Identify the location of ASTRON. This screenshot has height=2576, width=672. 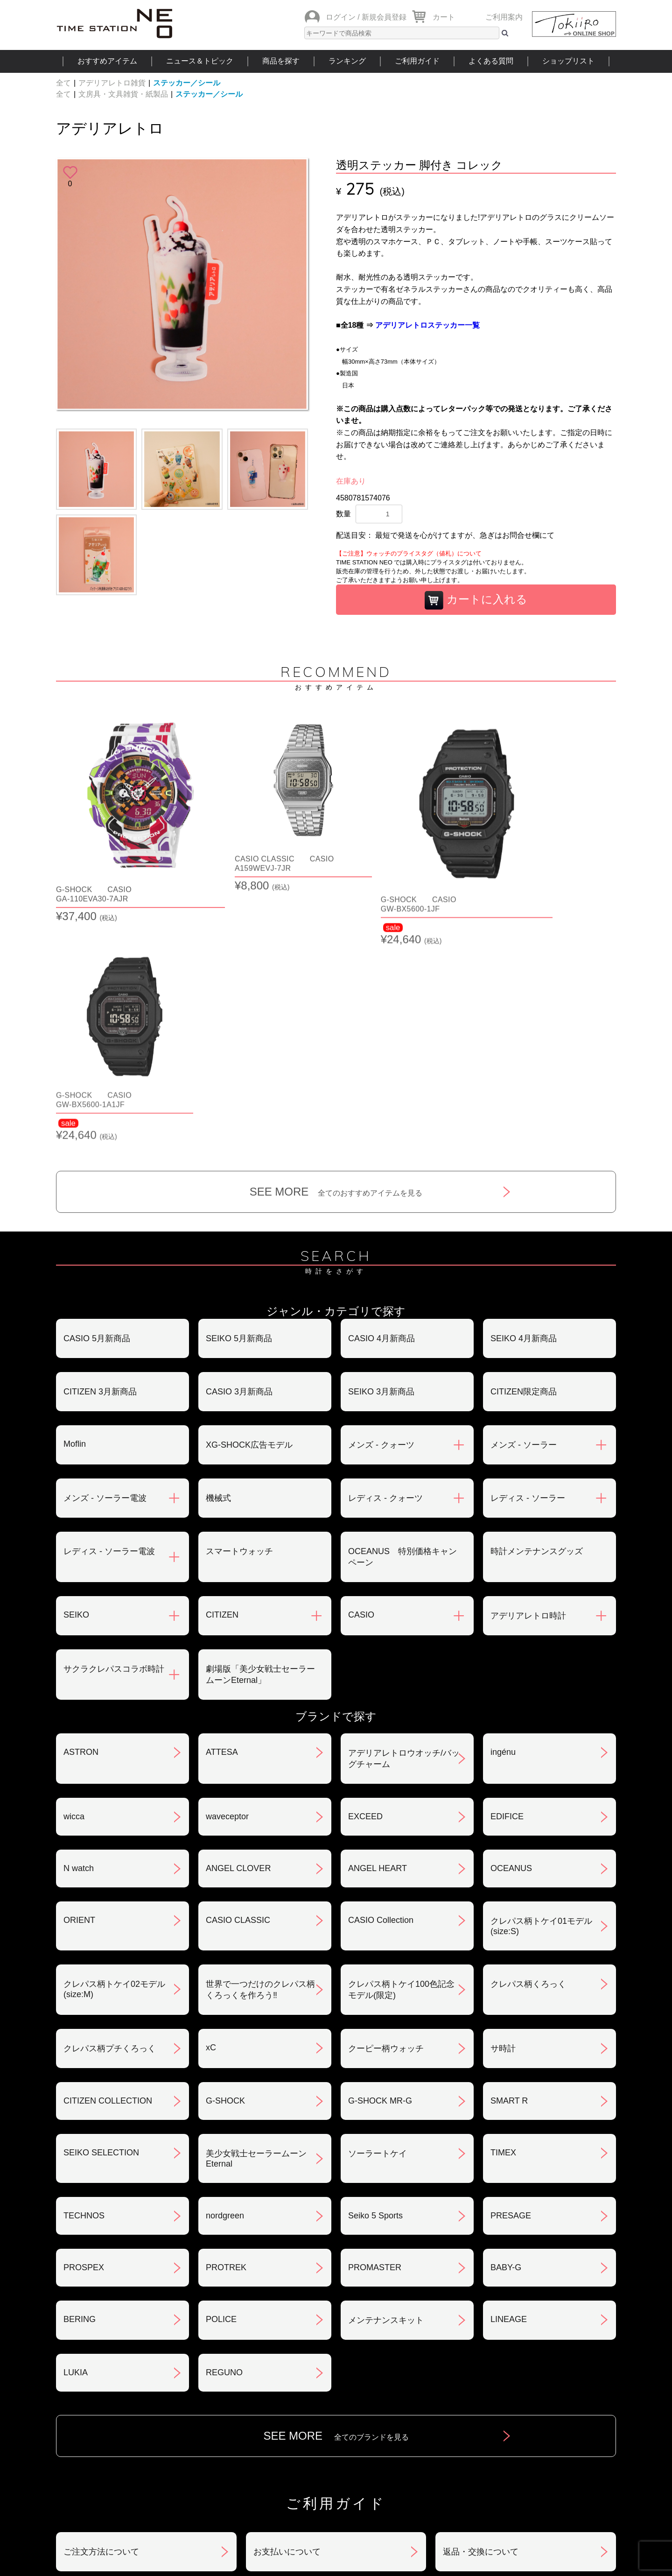
(80, 1514).